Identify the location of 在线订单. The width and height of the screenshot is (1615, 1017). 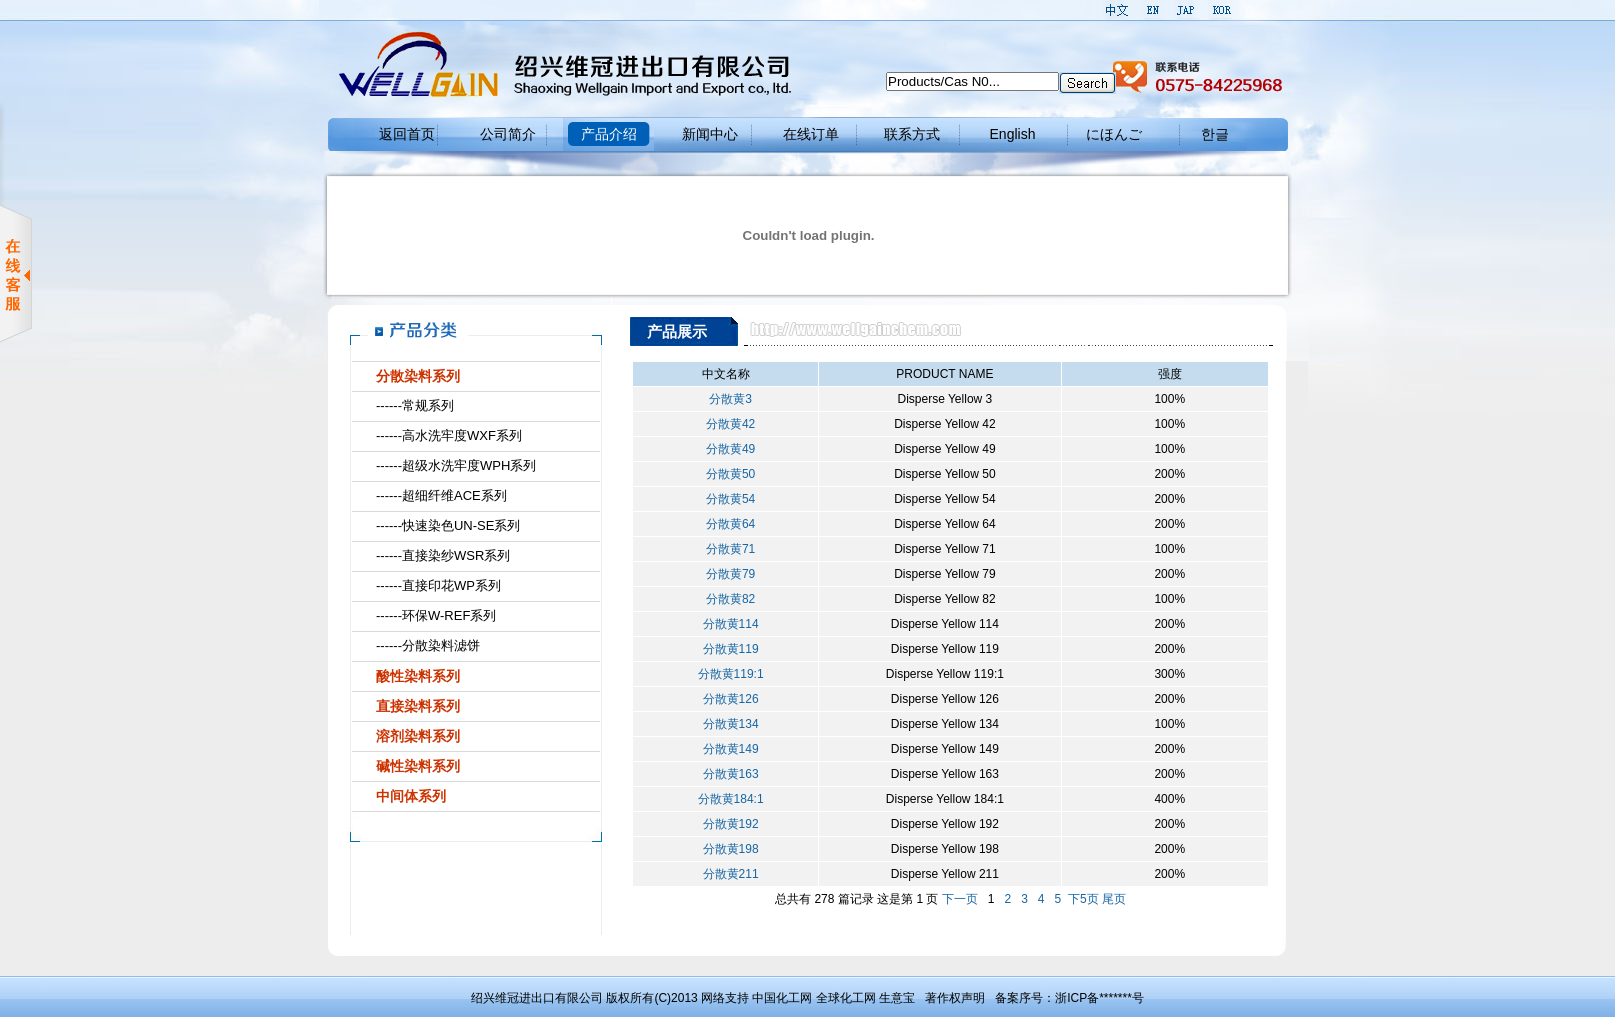
(811, 134).